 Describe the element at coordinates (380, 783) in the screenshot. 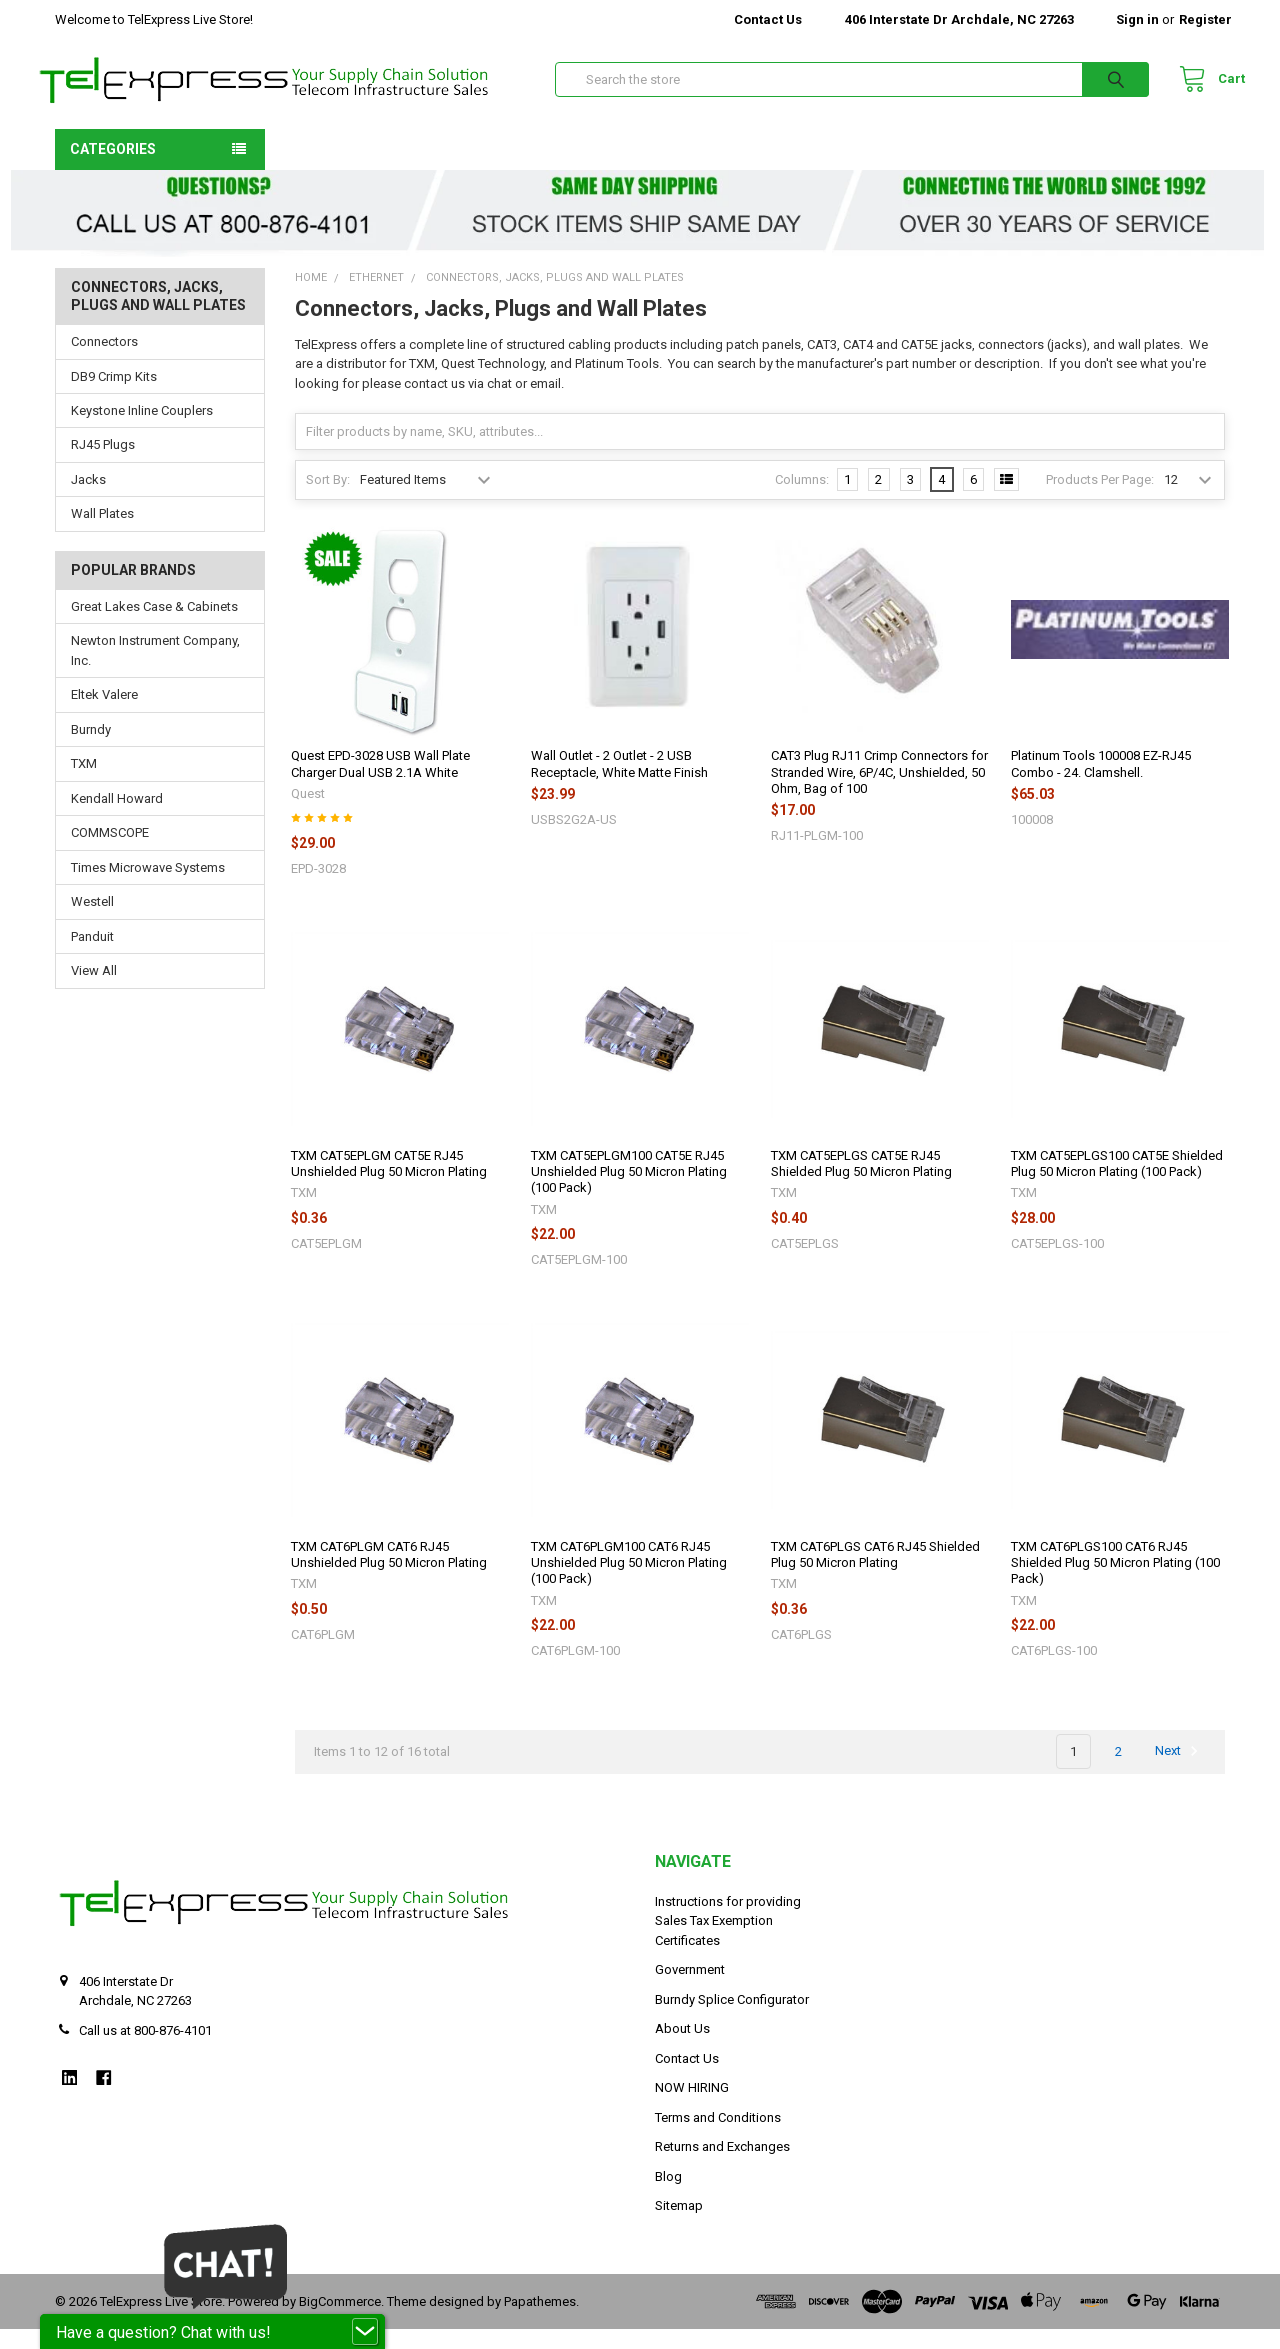

I see `Quest EPD-3028 USB Wall Plate Charger Dual USB 2.1A White` at that location.